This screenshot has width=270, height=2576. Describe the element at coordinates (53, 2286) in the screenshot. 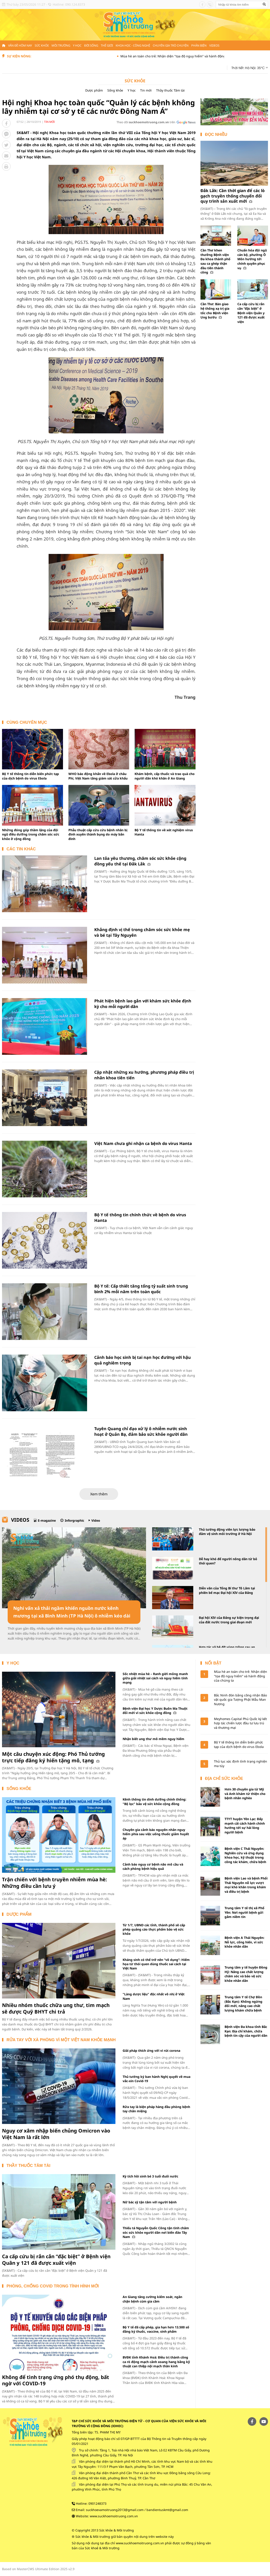

I see `Phòng, chống Covid trong tình hình mới` at that location.